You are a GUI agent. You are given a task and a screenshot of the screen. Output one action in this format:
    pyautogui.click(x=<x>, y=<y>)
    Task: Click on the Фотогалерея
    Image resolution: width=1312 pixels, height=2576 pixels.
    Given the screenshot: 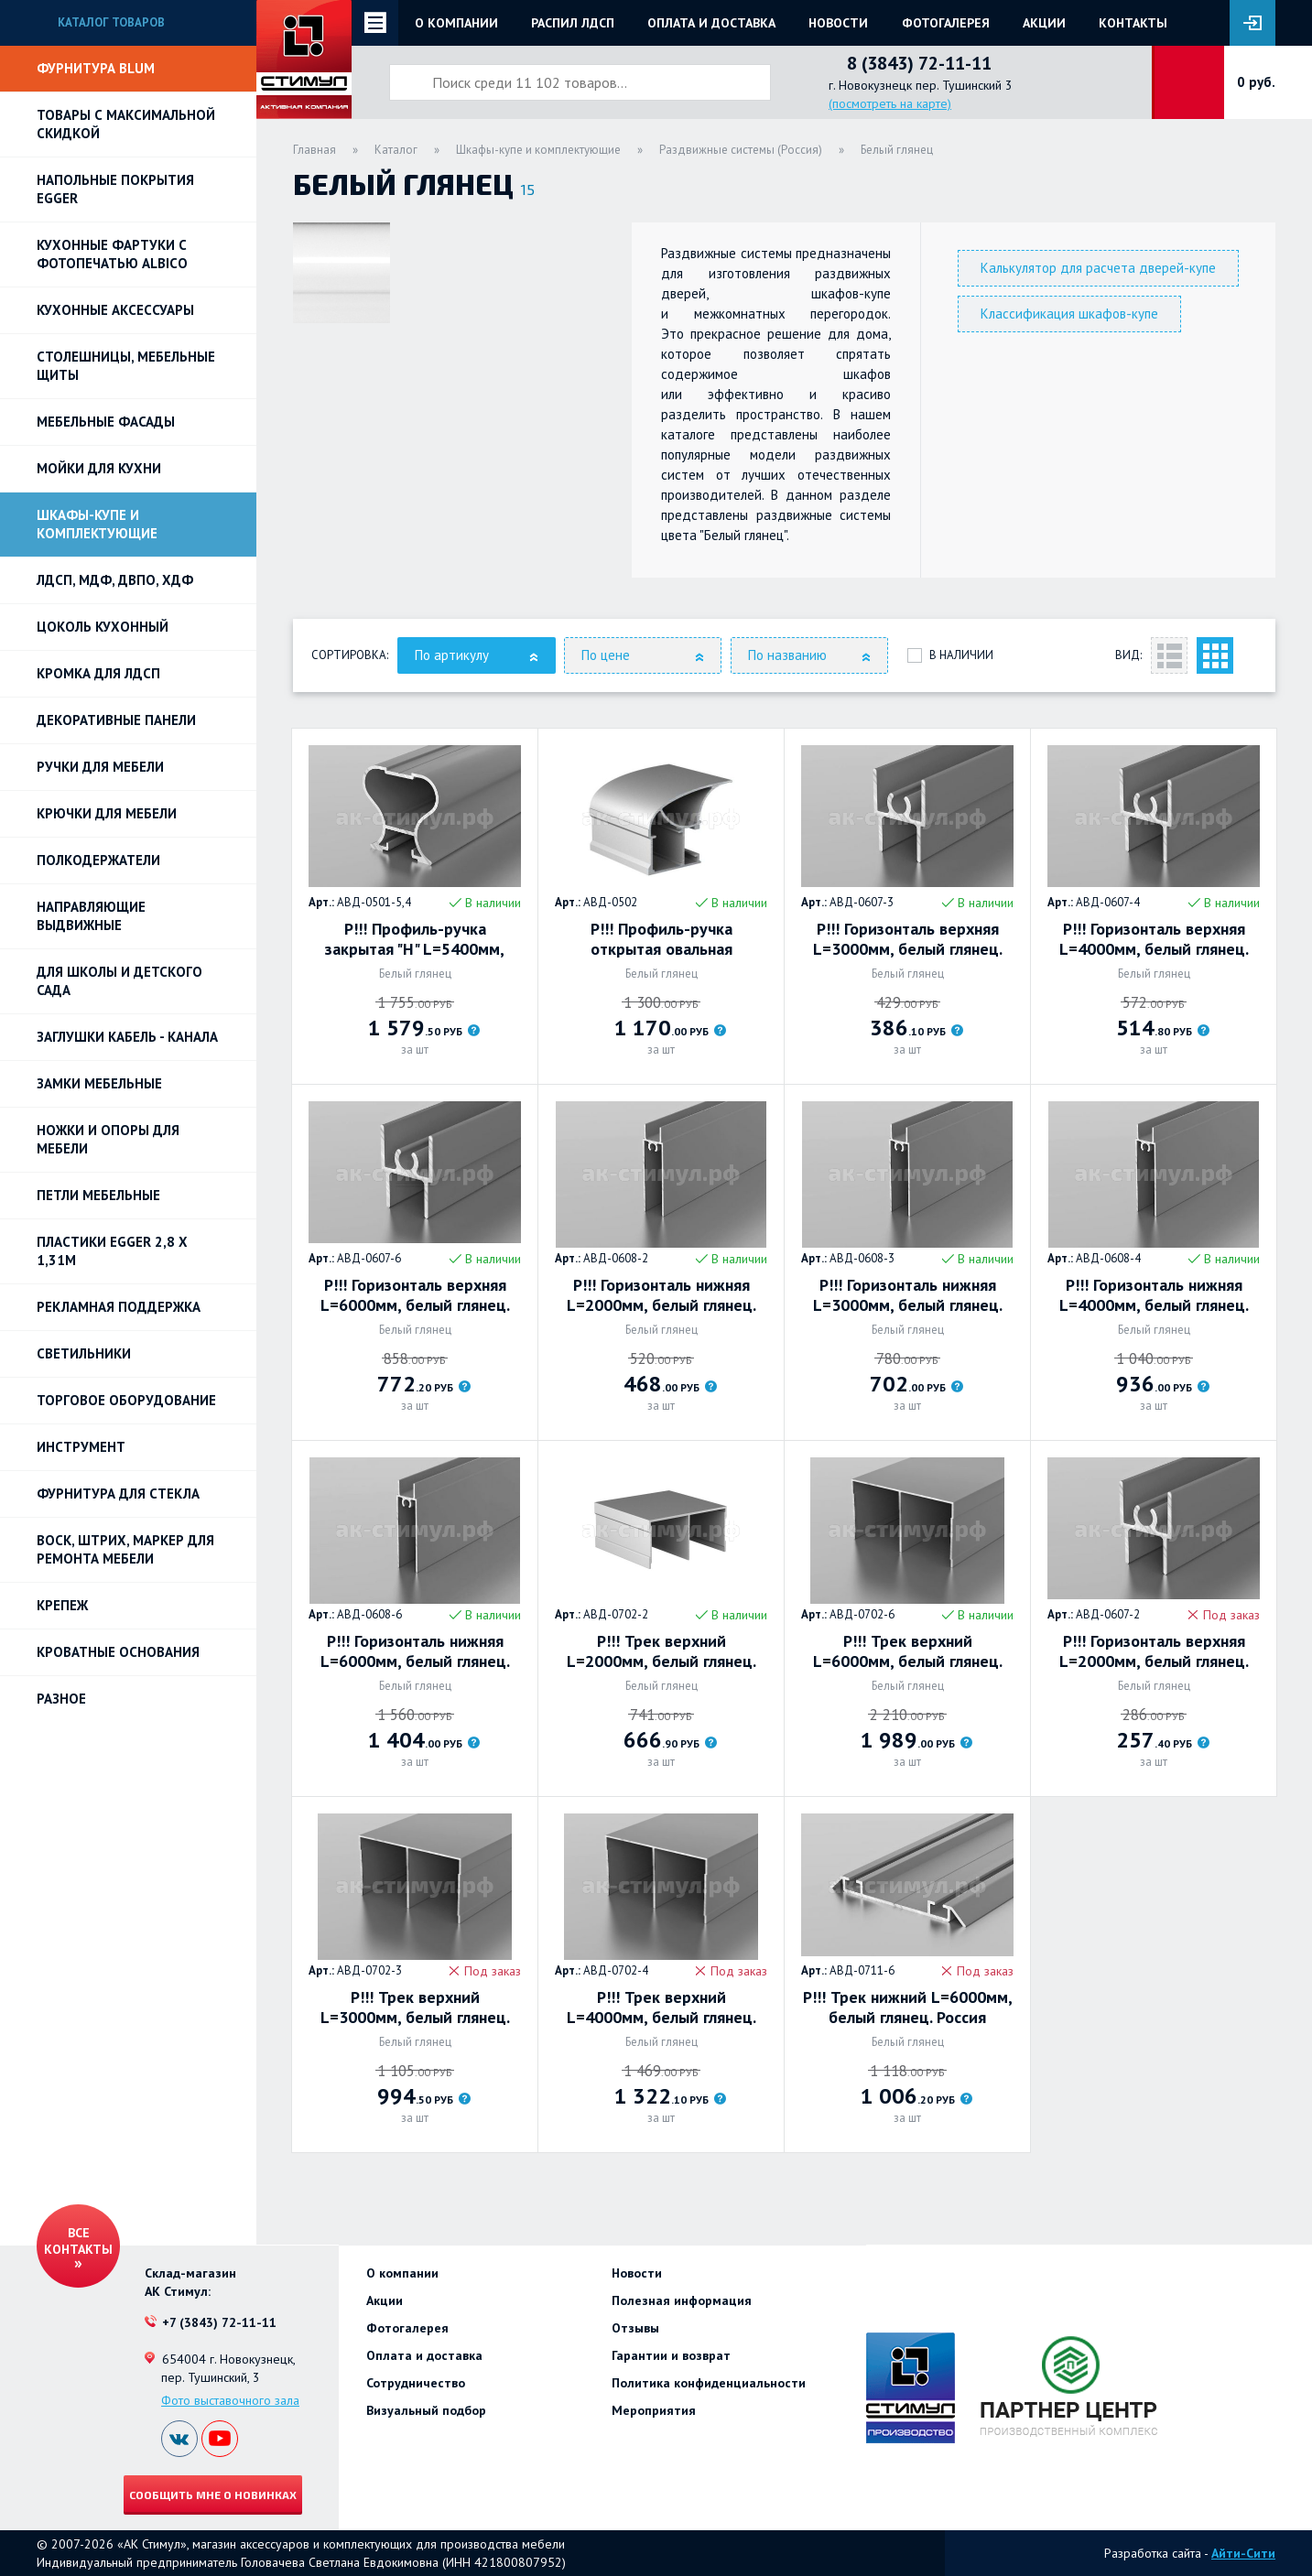 What is the action you would take?
    pyautogui.click(x=946, y=23)
    